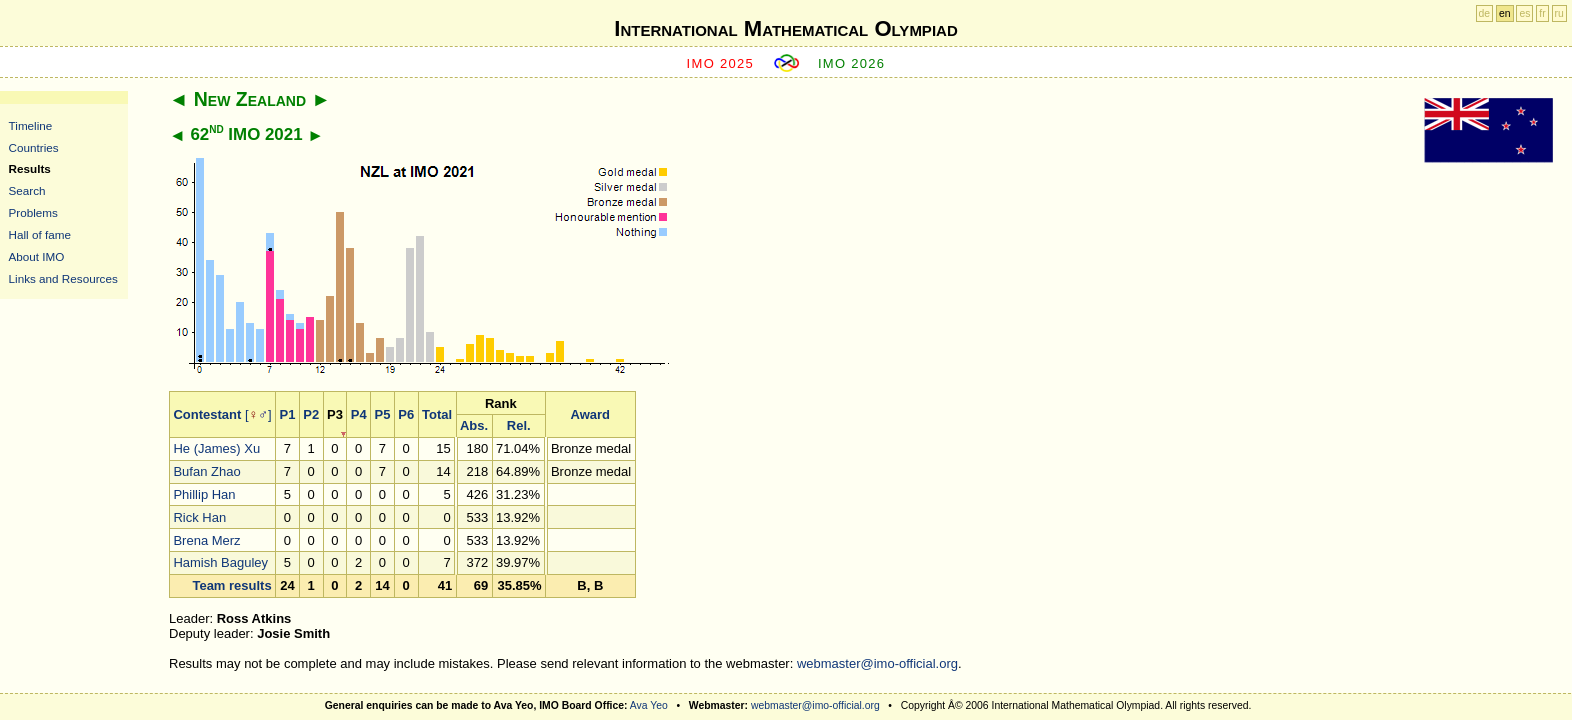  What do you see at coordinates (1542, 13) in the screenshot?
I see `fr` at bounding box center [1542, 13].